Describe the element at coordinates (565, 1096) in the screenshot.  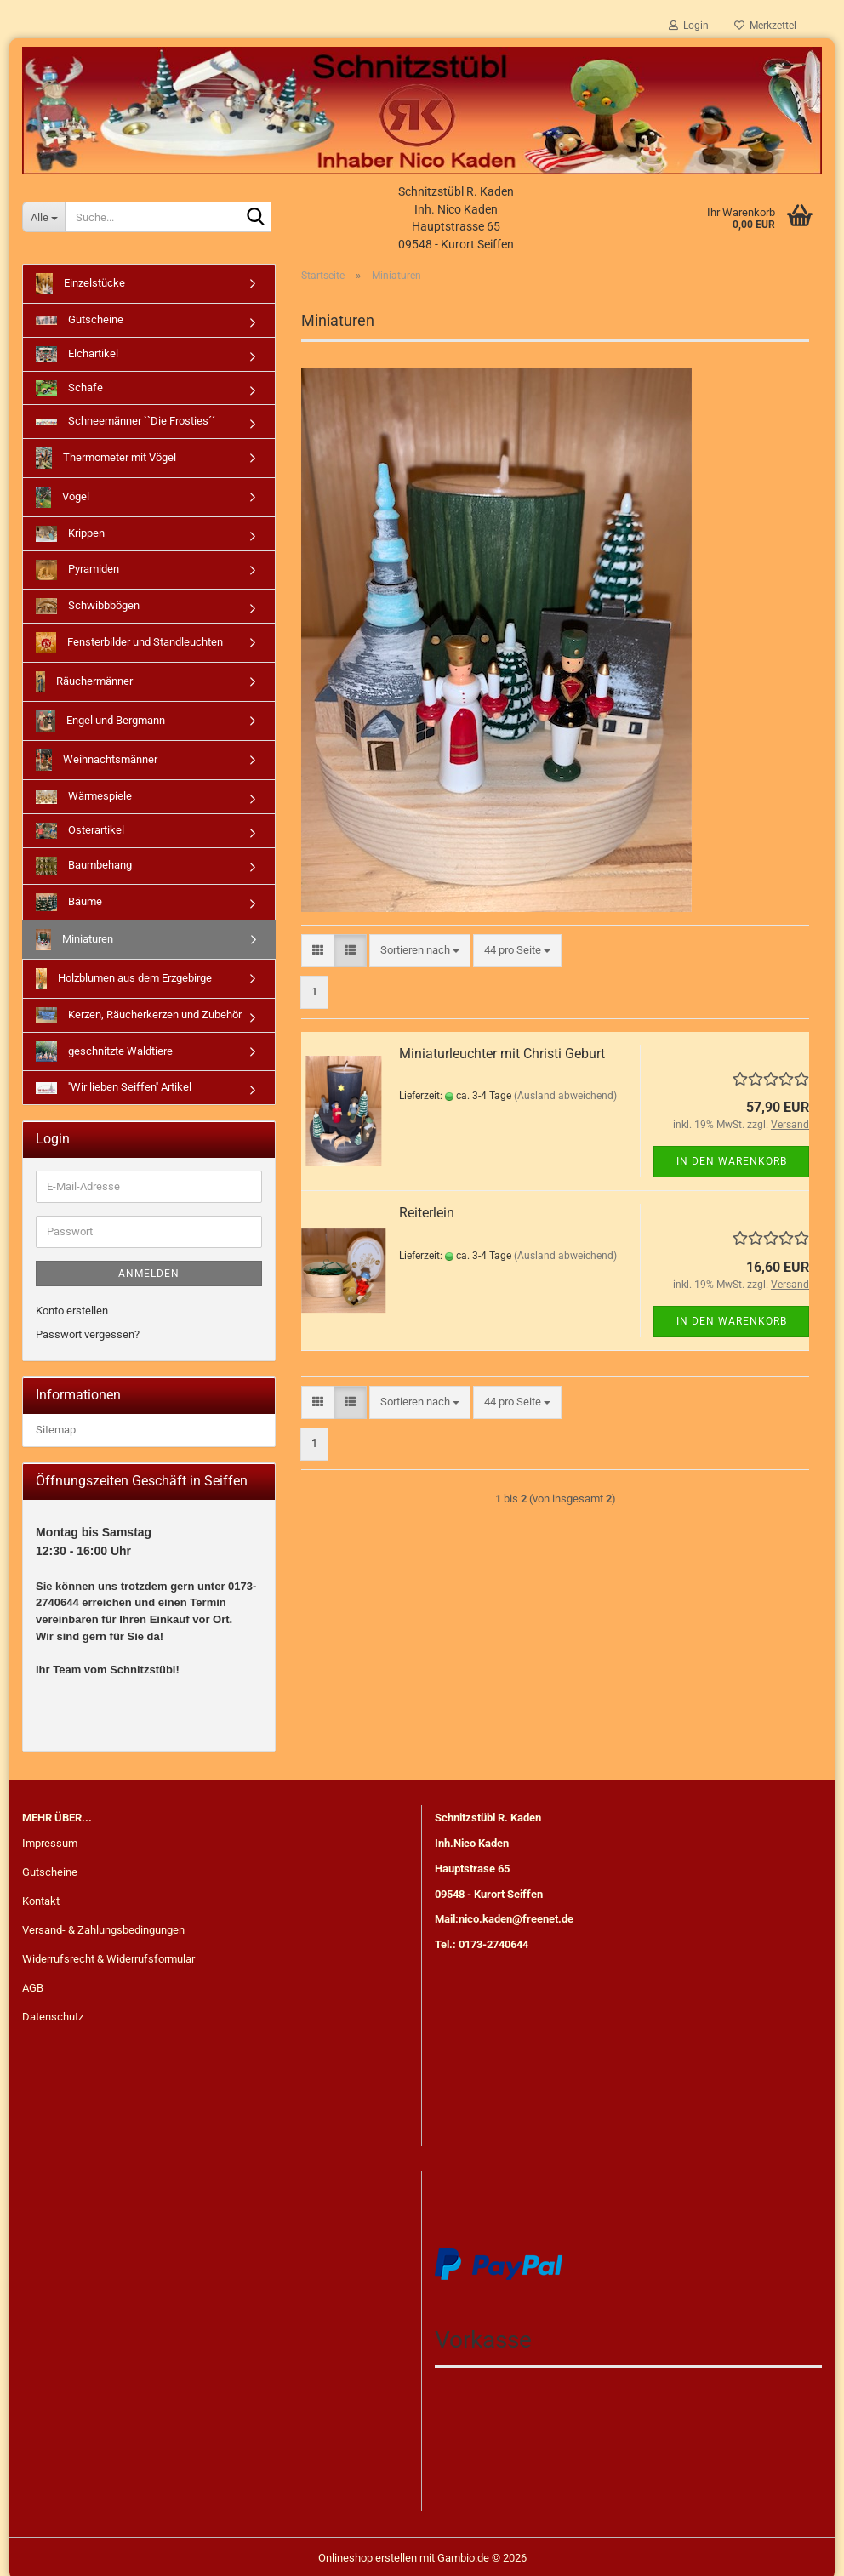
I see `(Ausland abweichend)` at that location.